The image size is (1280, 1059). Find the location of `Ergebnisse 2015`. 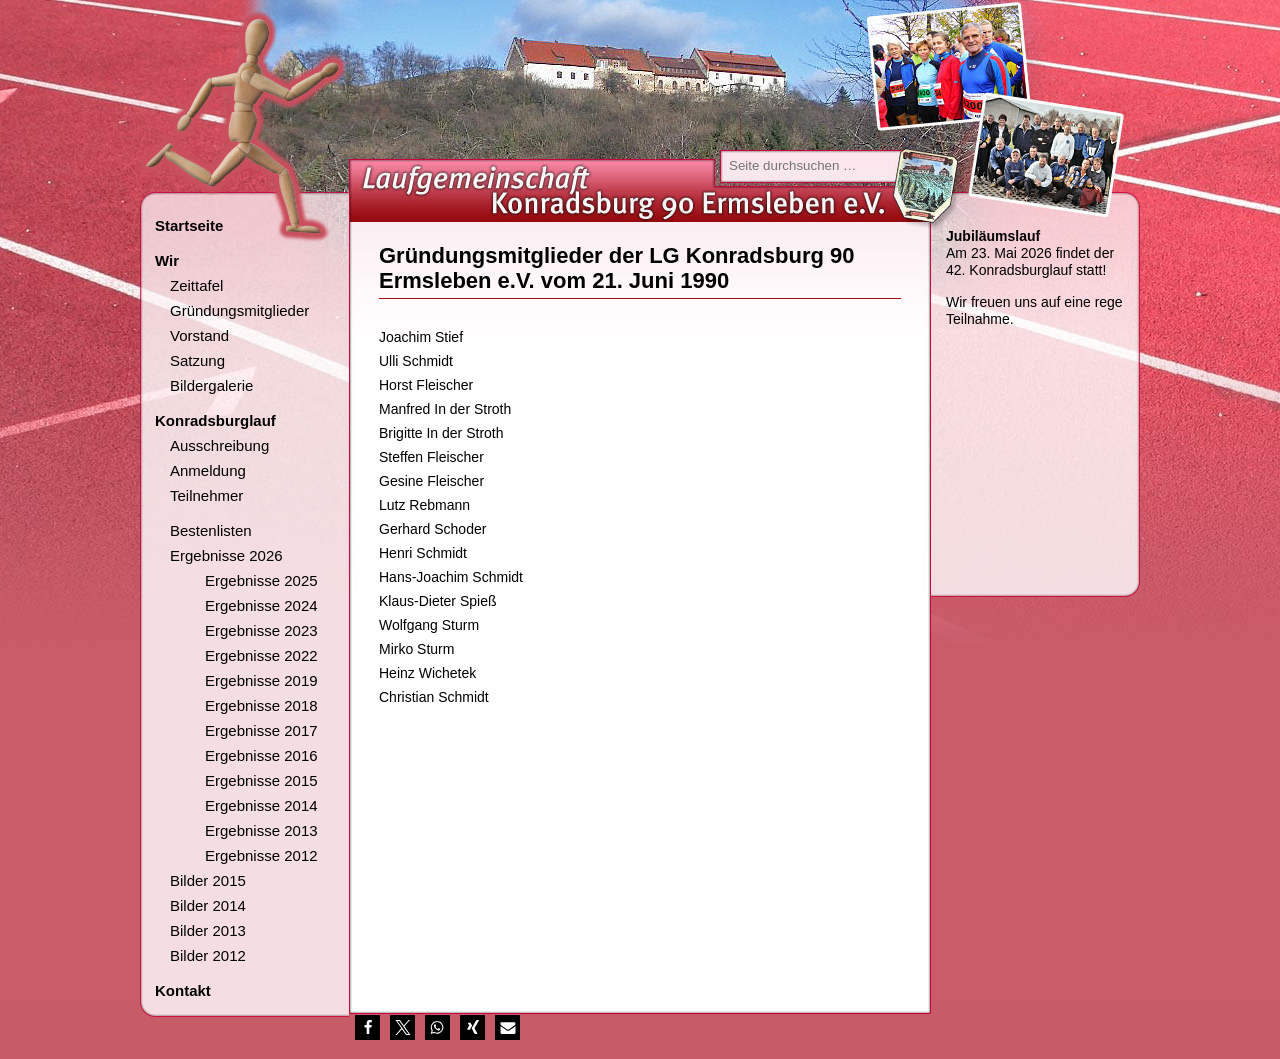

Ergebnisse 2015 is located at coordinates (261, 780).